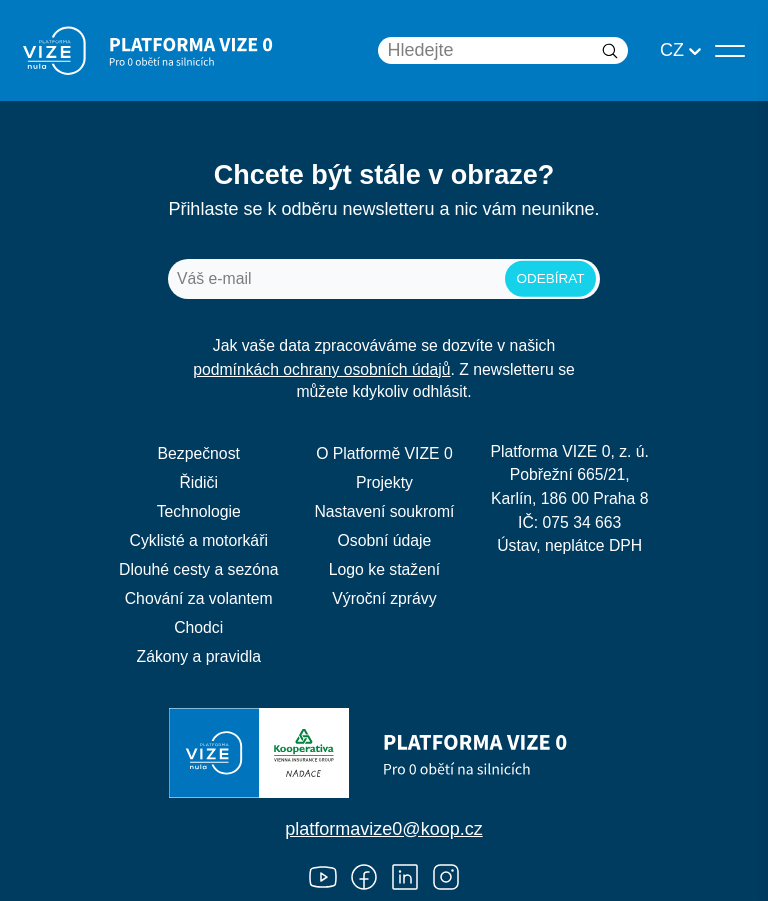  I want to click on platformavize0@koop.cz, so click(383, 829).